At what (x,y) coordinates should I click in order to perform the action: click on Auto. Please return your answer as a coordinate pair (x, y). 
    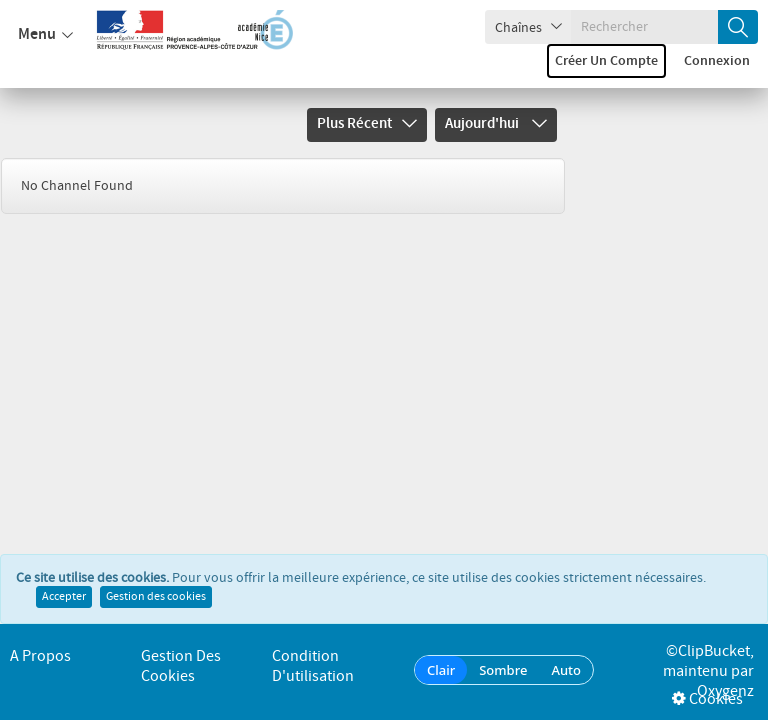
    Looking at the image, I should click on (566, 670).